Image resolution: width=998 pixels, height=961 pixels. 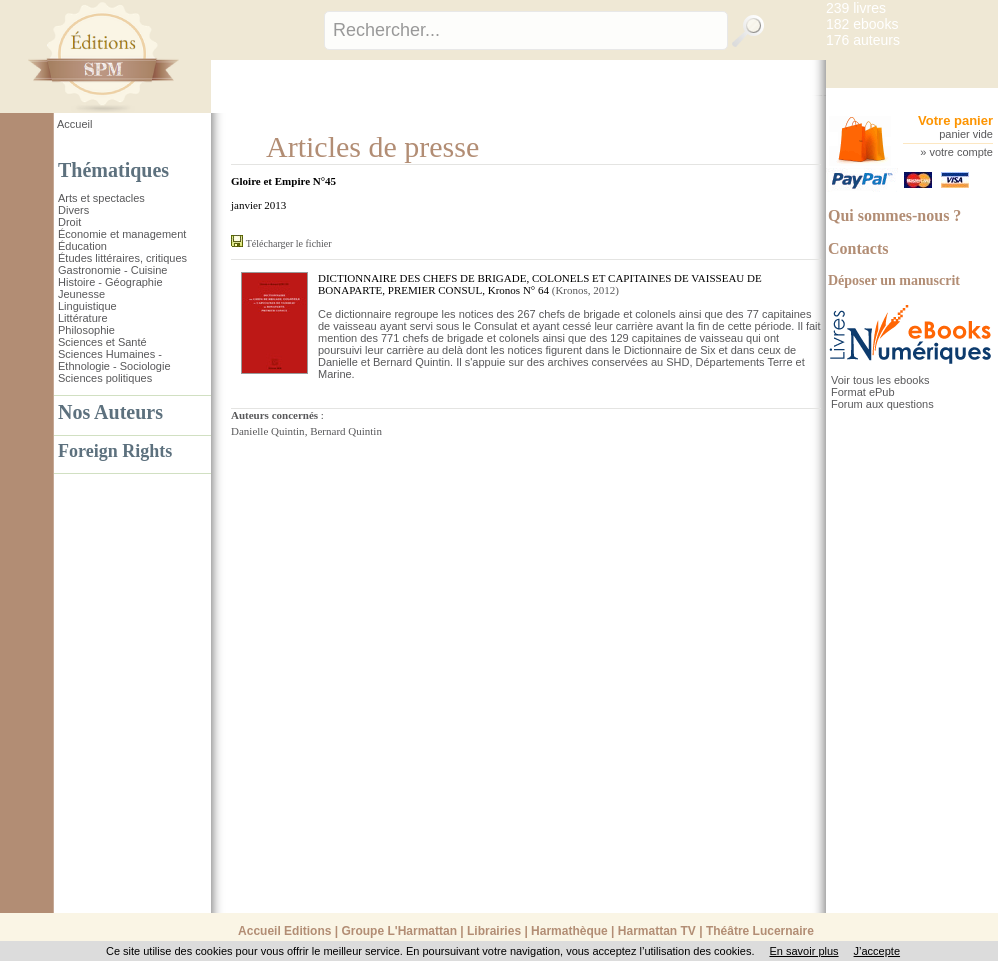 What do you see at coordinates (346, 431) in the screenshot?
I see `Bernard Quintin` at bounding box center [346, 431].